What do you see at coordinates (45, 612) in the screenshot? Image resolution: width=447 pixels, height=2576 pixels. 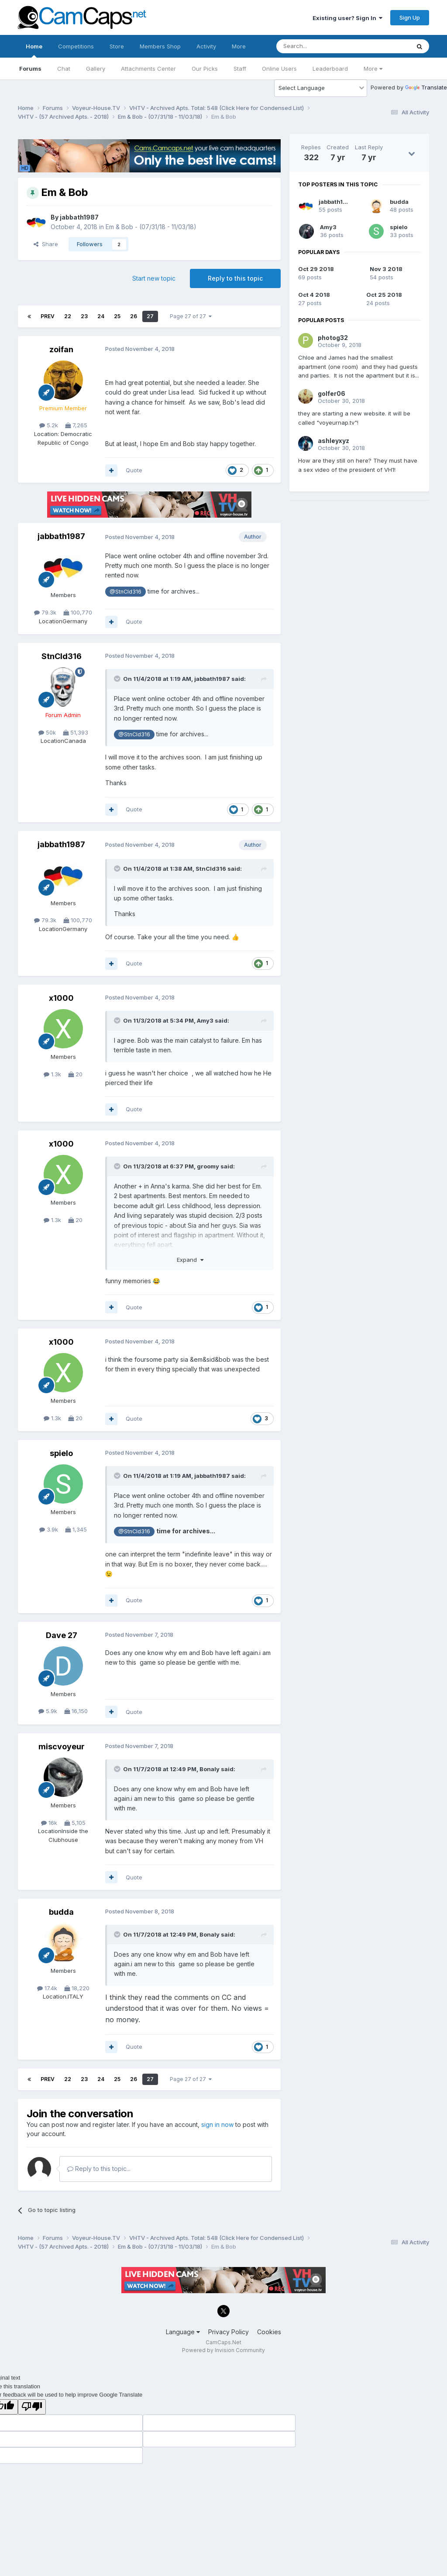 I see `79.3k` at bounding box center [45, 612].